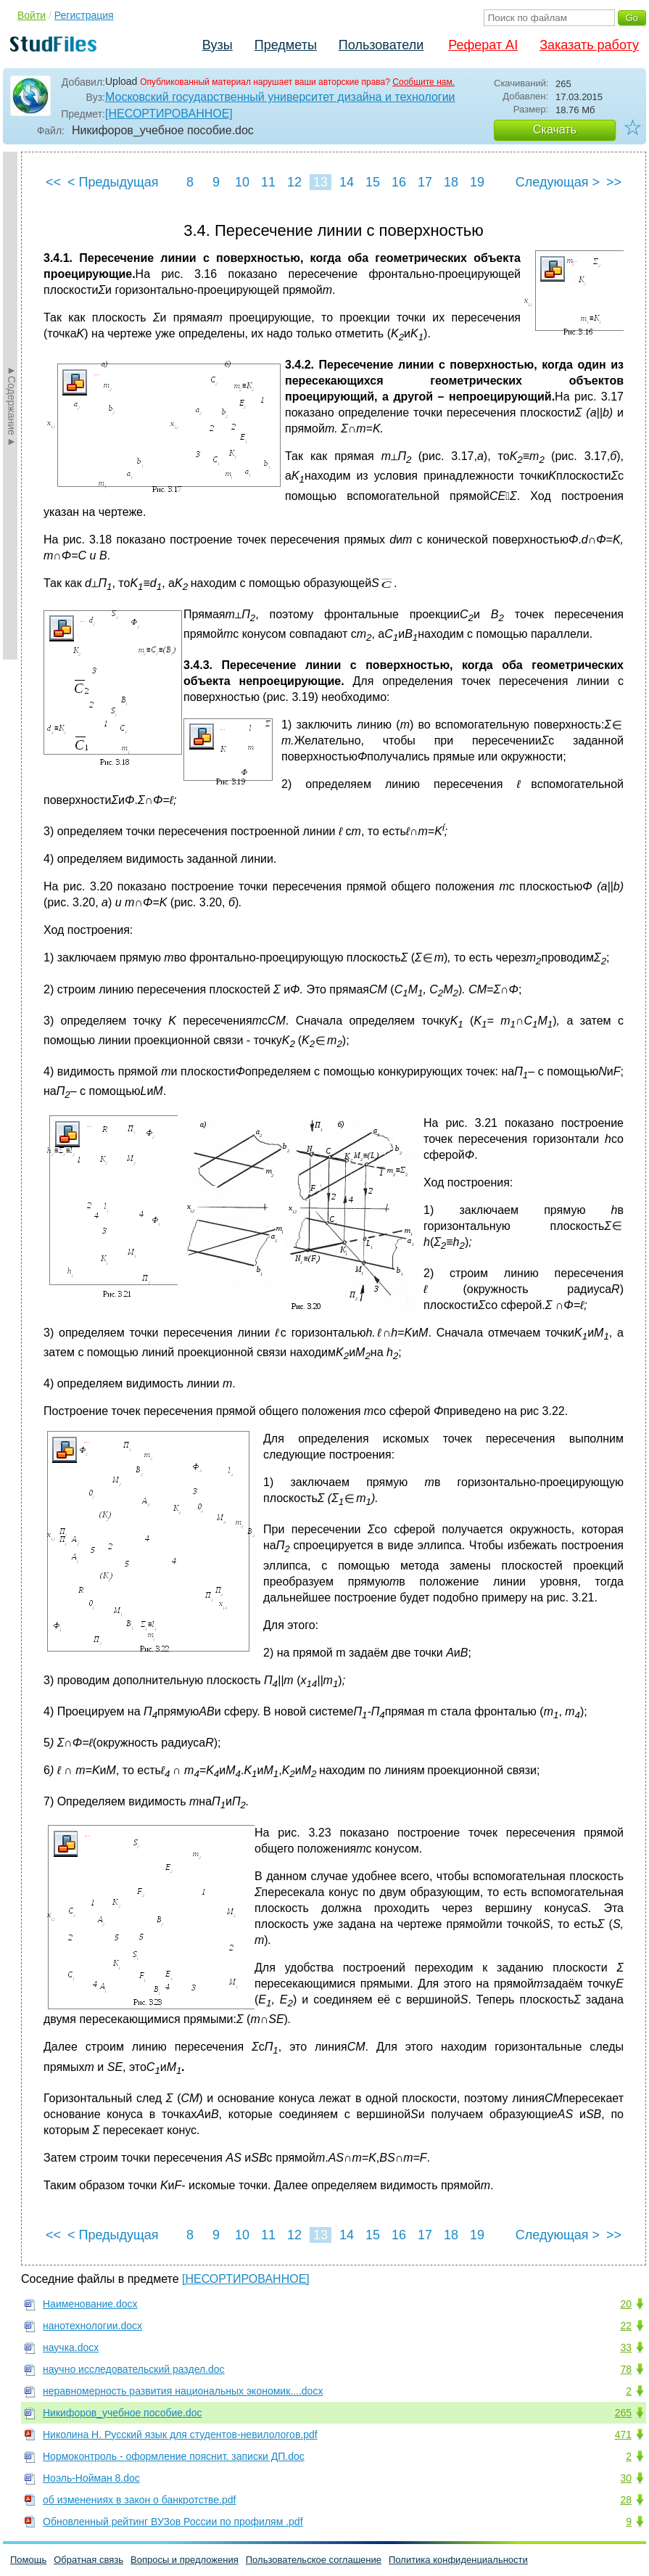 Image resolution: width=649 pixels, height=2576 pixels. I want to click on научно исследовательский раздел.doc, so click(134, 2369).